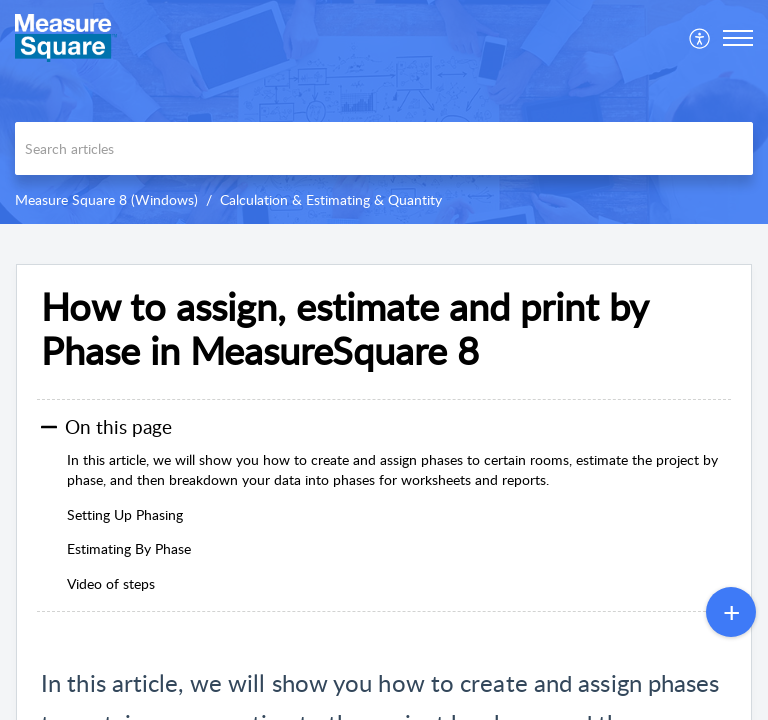 This screenshot has height=720, width=768. Describe the element at coordinates (700, 38) in the screenshot. I see `[button]` at that location.